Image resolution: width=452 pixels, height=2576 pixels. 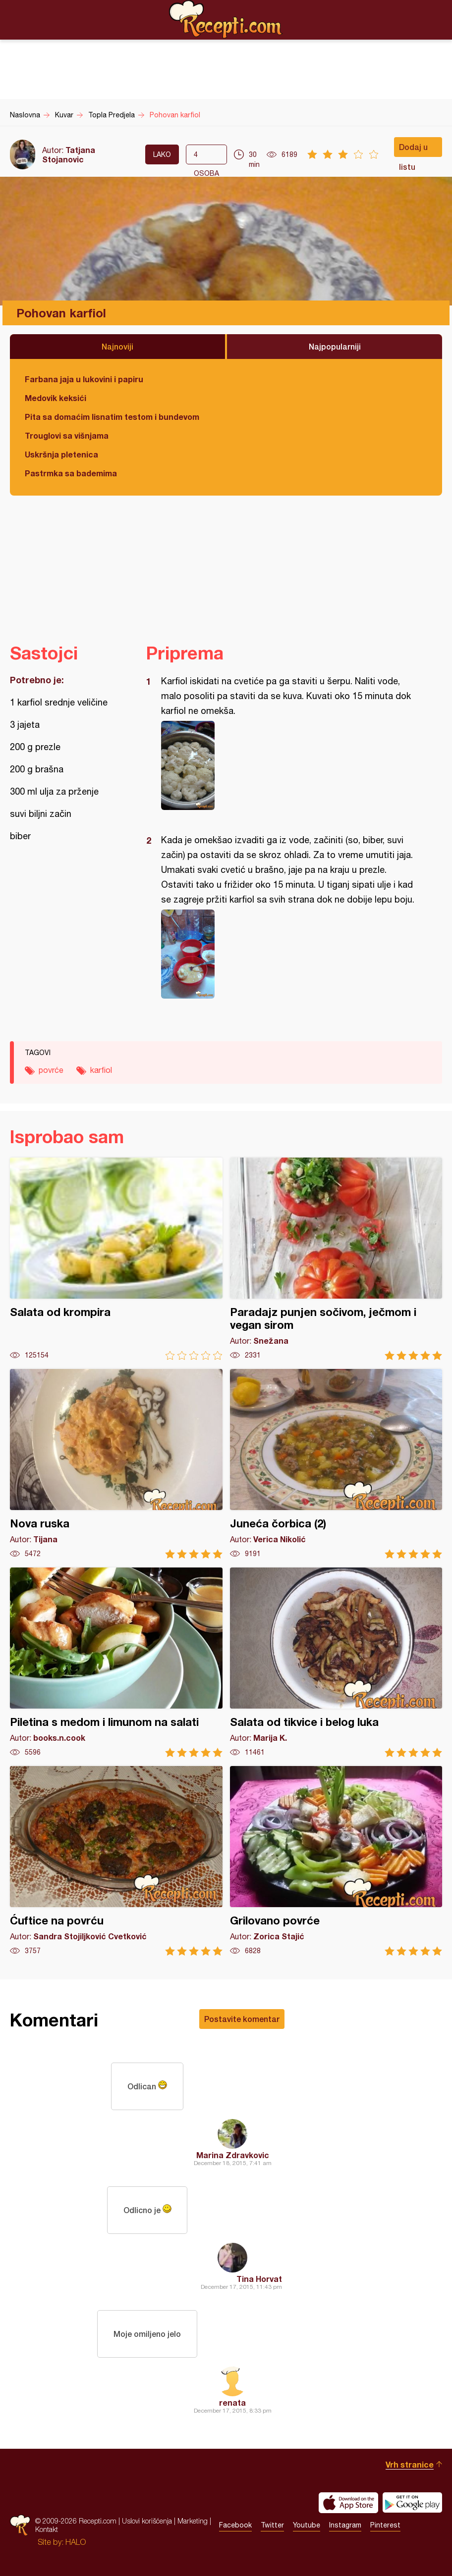 What do you see at coordinates (345, 2525) in the screenshot?
I see `Instagram` at bounding box center [345, 2525].